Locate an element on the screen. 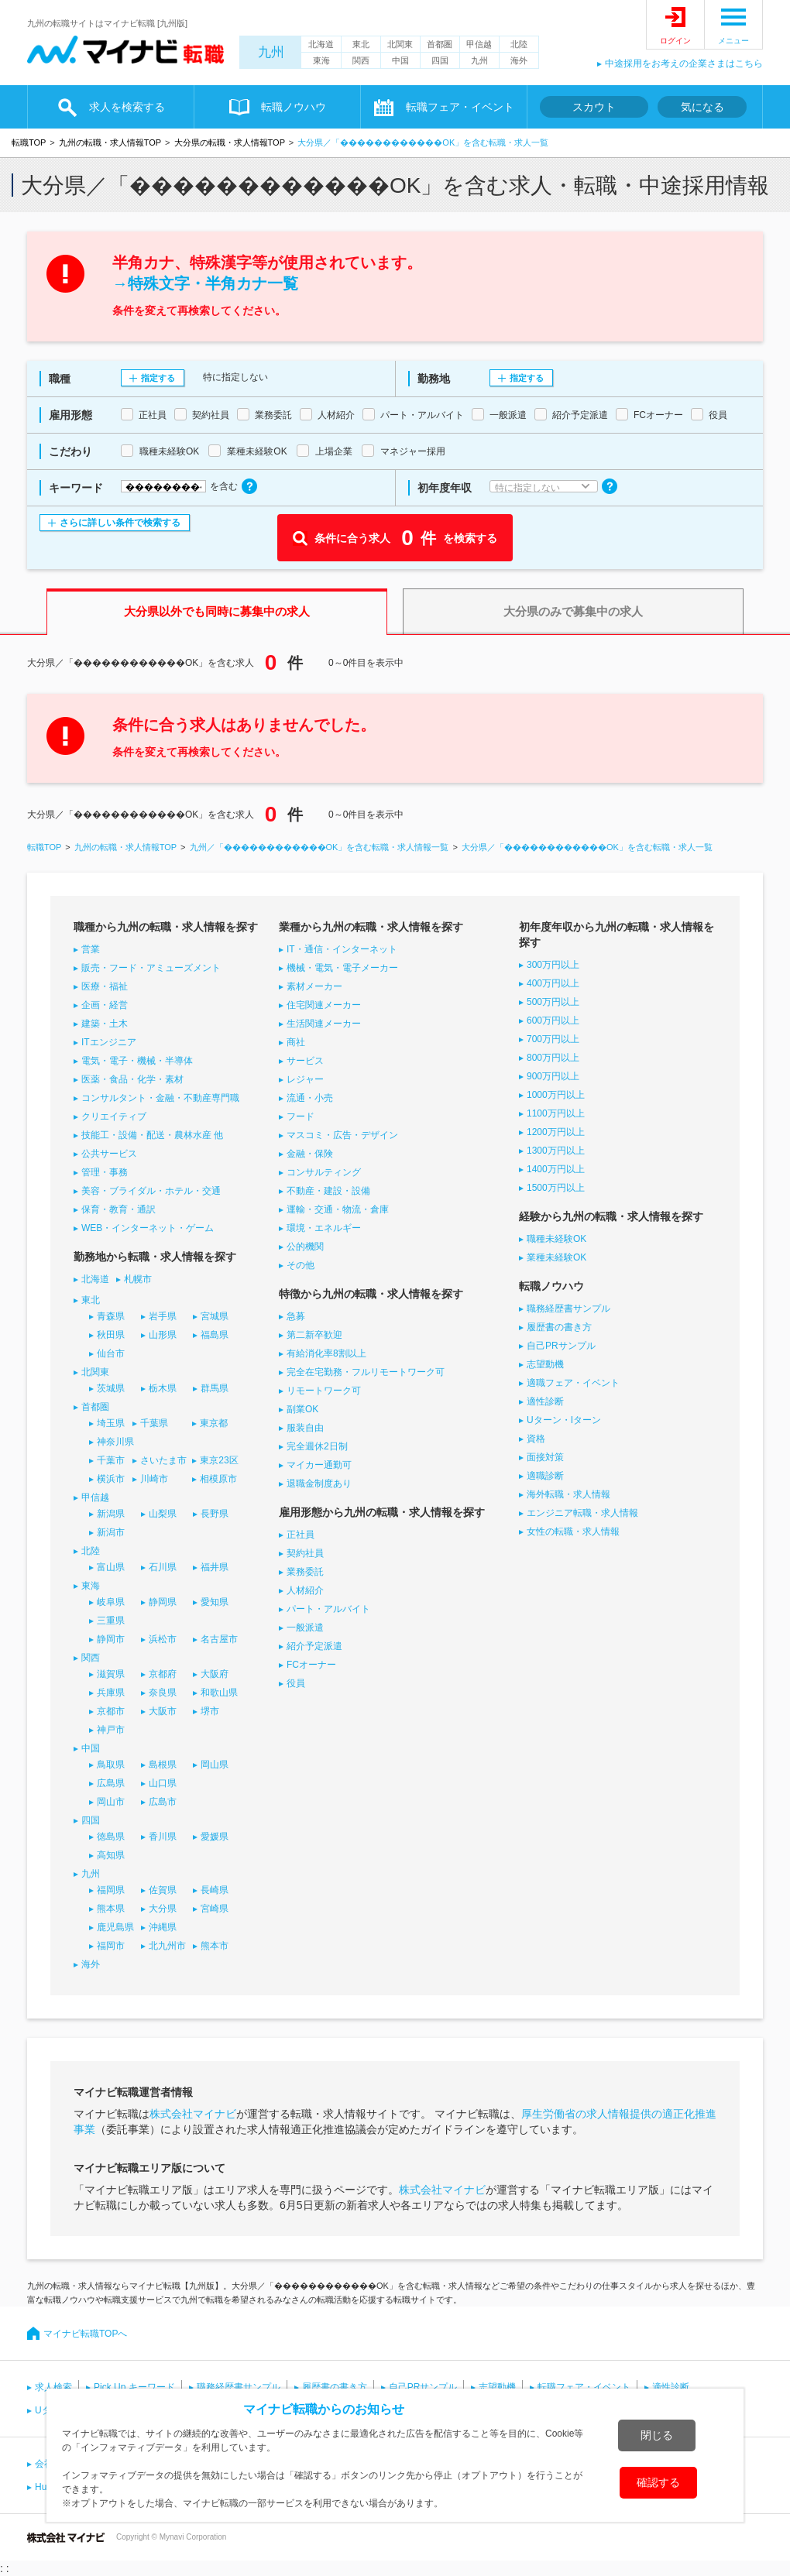  青森県 is located at coordinates (111, 1316).